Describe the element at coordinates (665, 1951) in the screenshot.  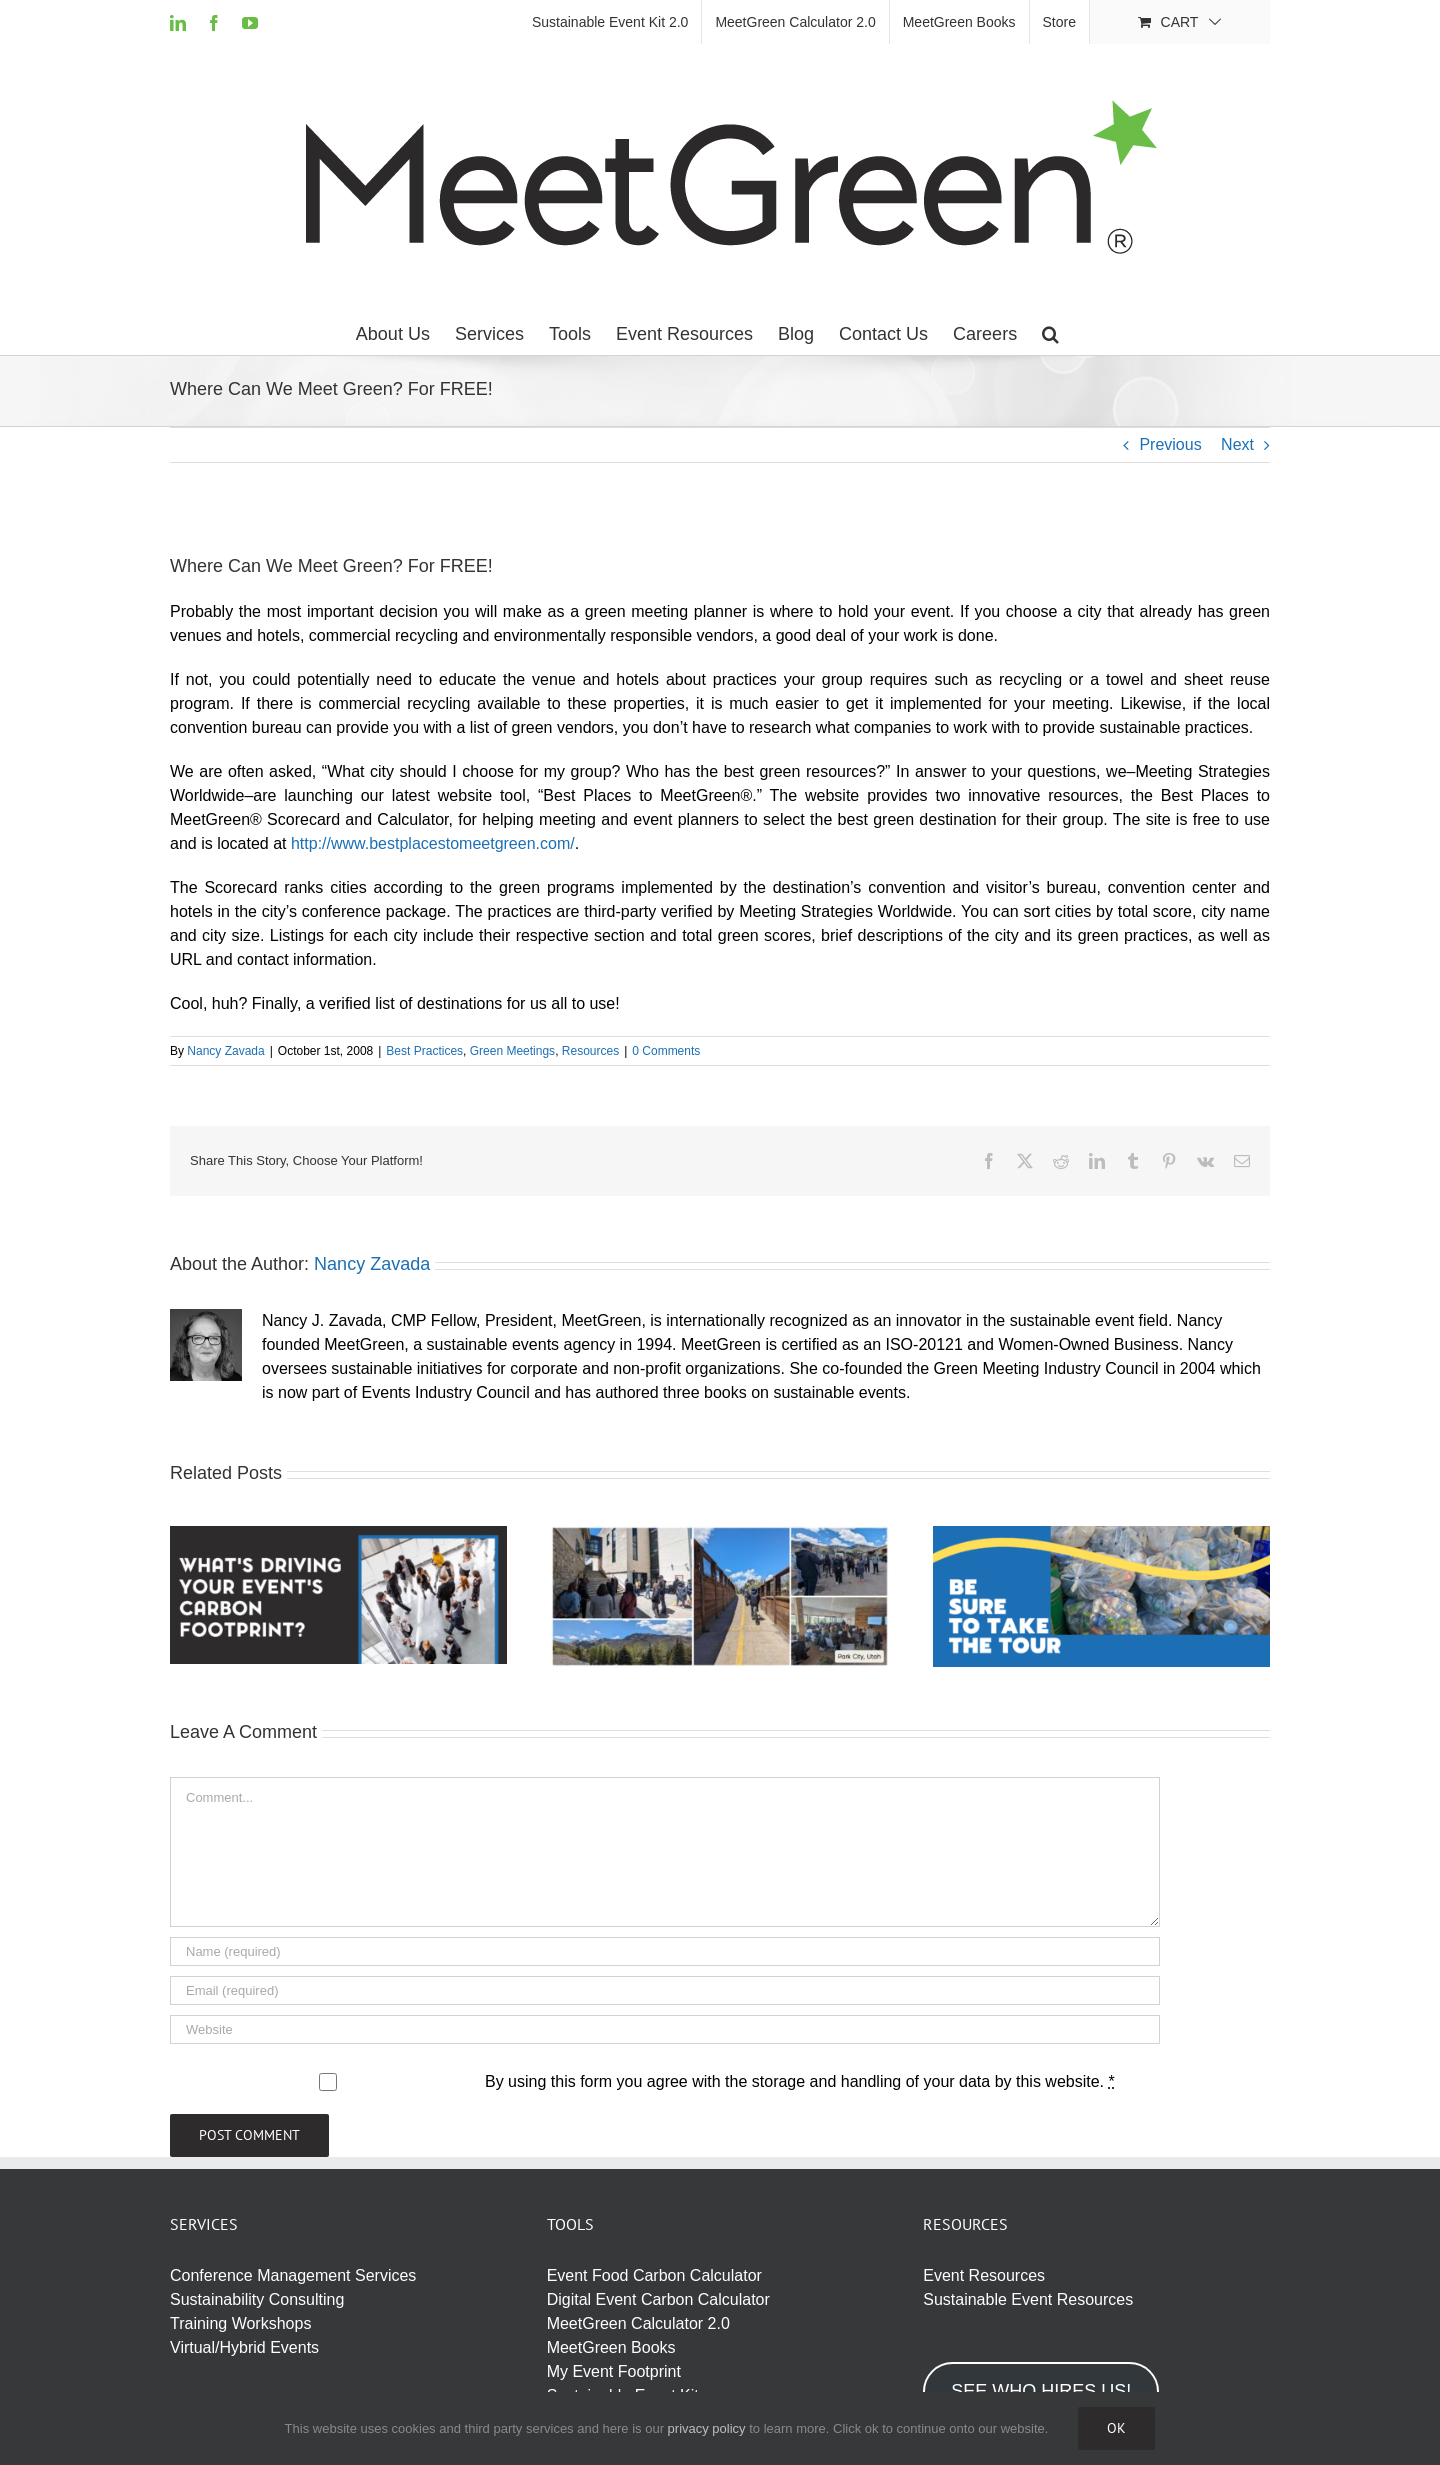
I see `[Name (required)]` at that location.